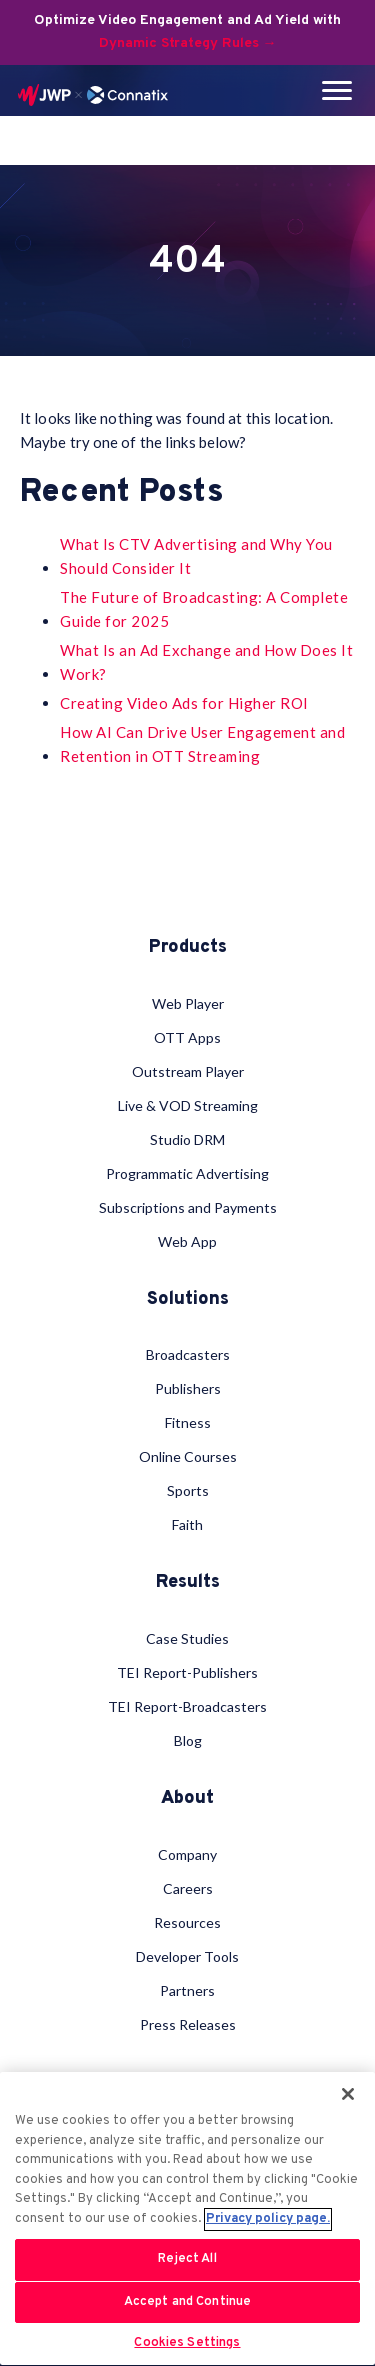 This screenshot has height=2366, width=375. Describe the element at coordinates (187, 1524) in the screenshot. I see `Faith` at that location.